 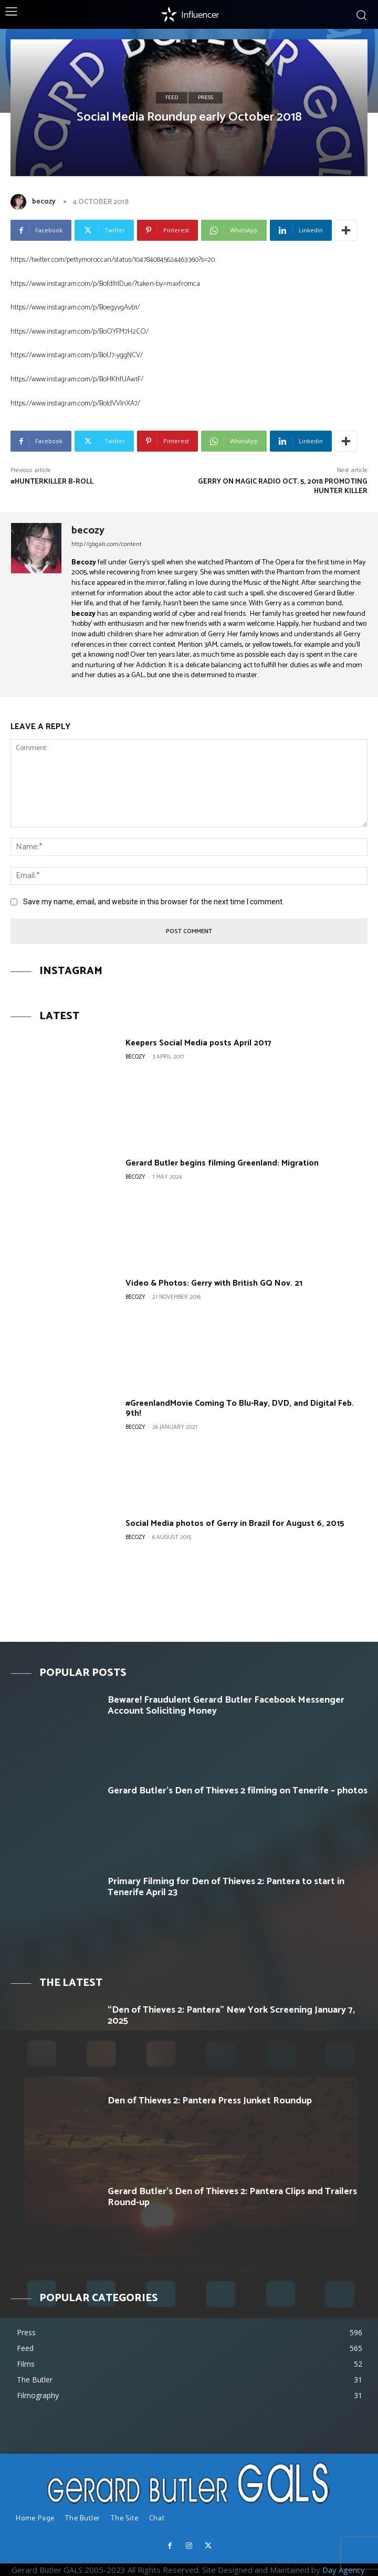 What do you see at coordinates (44, 202) in the screenshot?
I see `becozy` at bounding box center [44, 202].